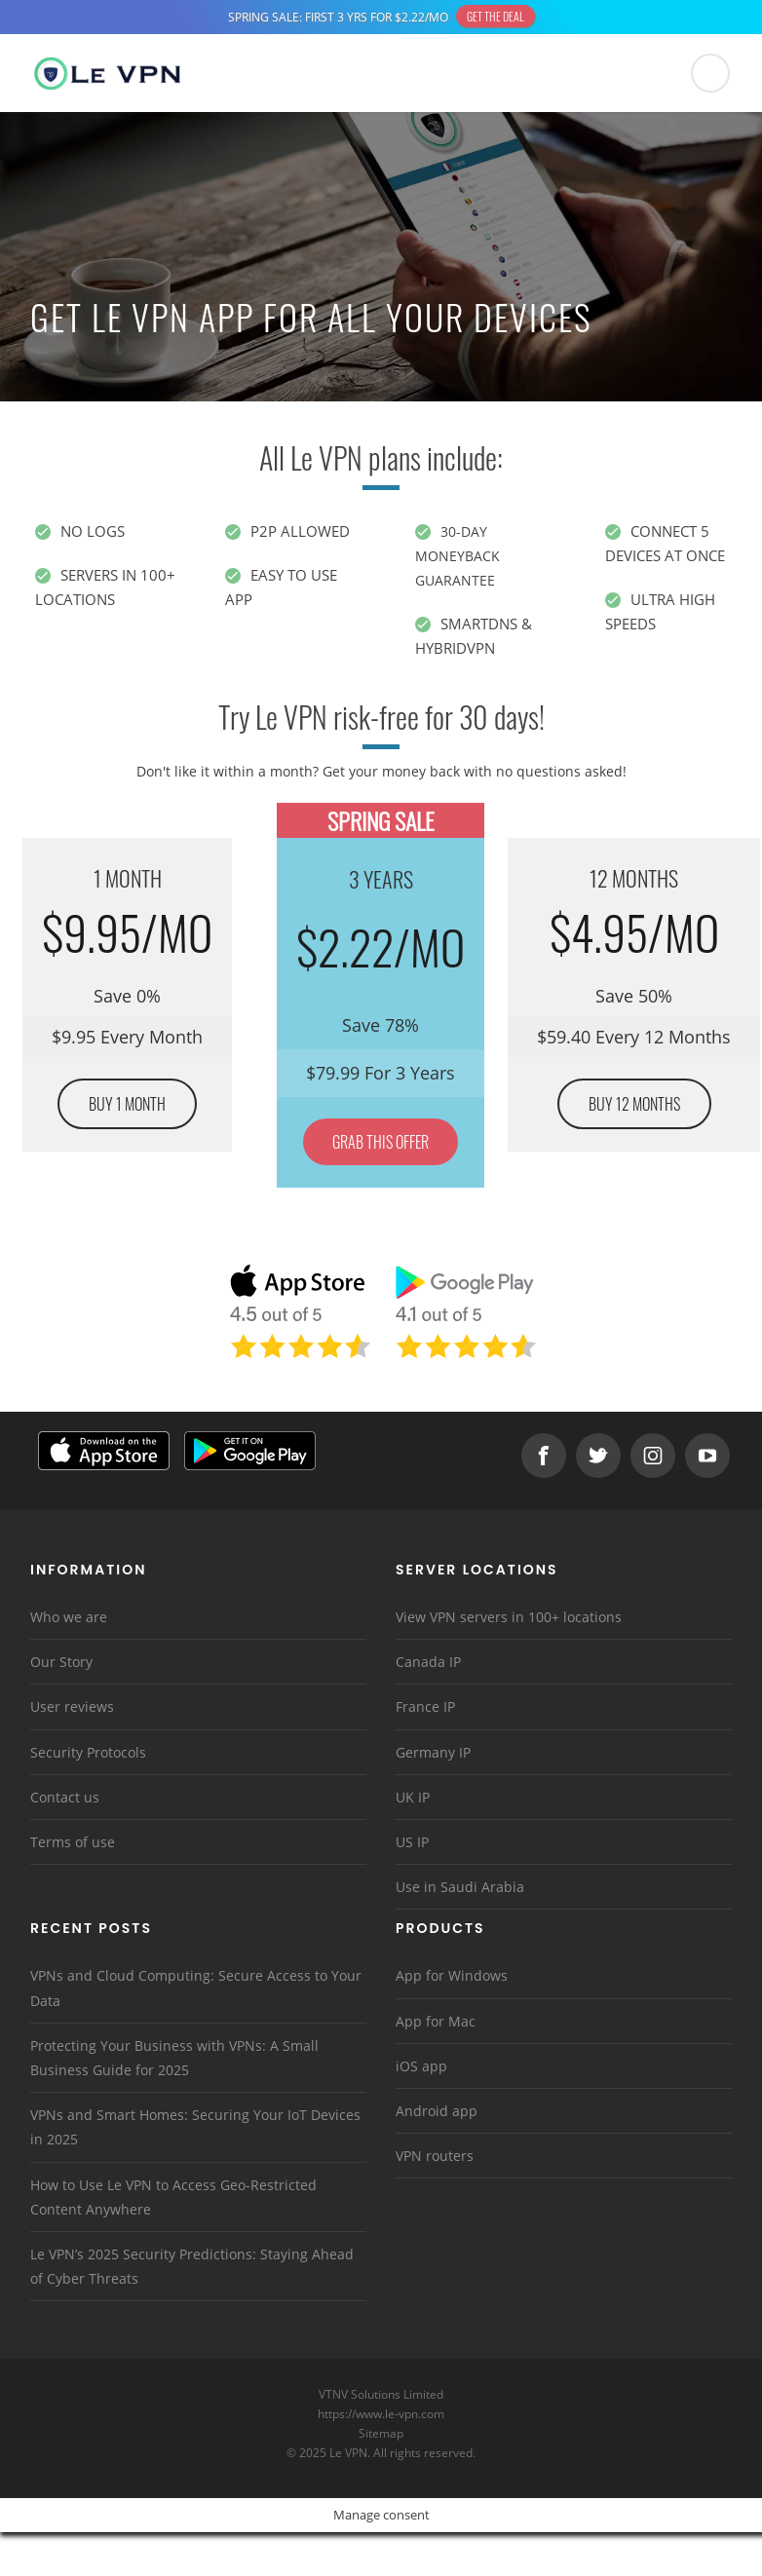 The width and height of the screenshot is (762, 2576). Describe the element at coordinates (413, 1796) in the screenshot. I see `UK IP` at that location.